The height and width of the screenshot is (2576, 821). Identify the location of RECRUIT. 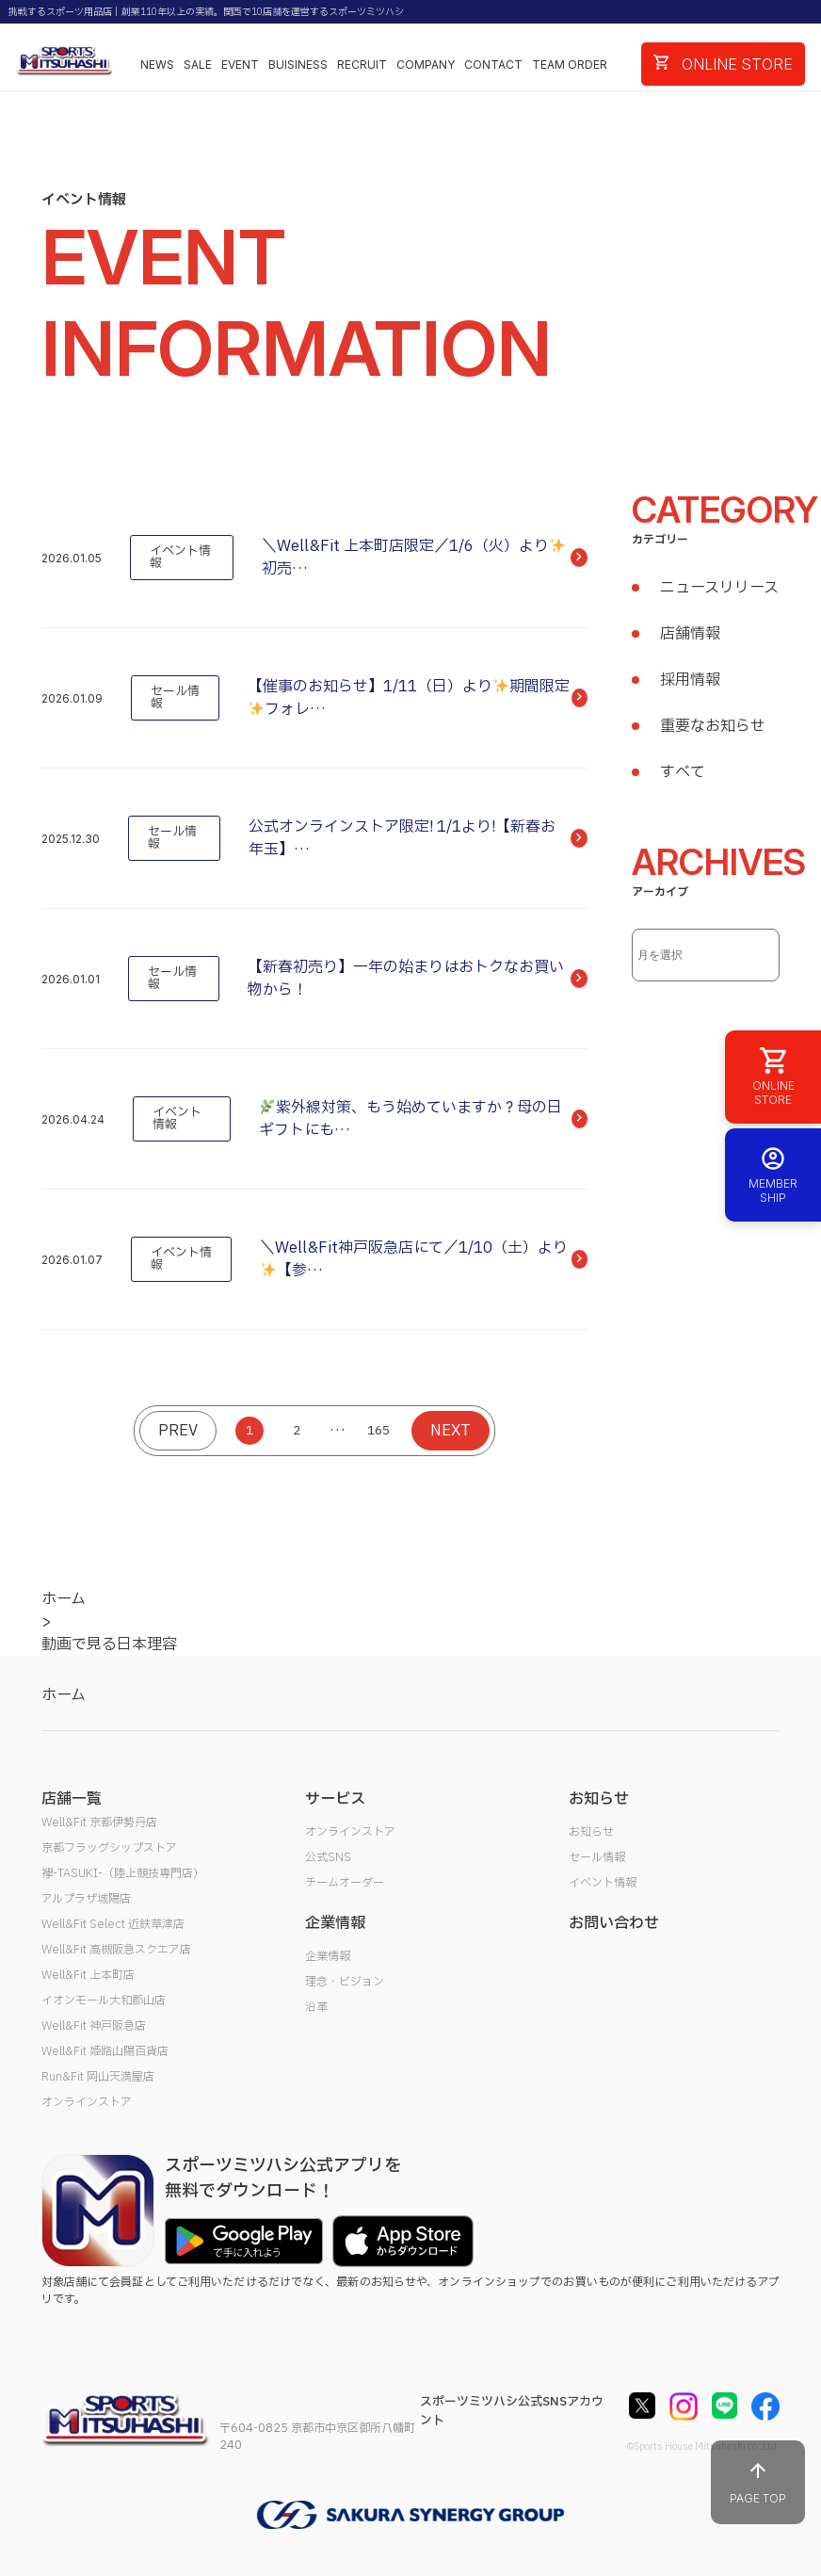
(362, 64).